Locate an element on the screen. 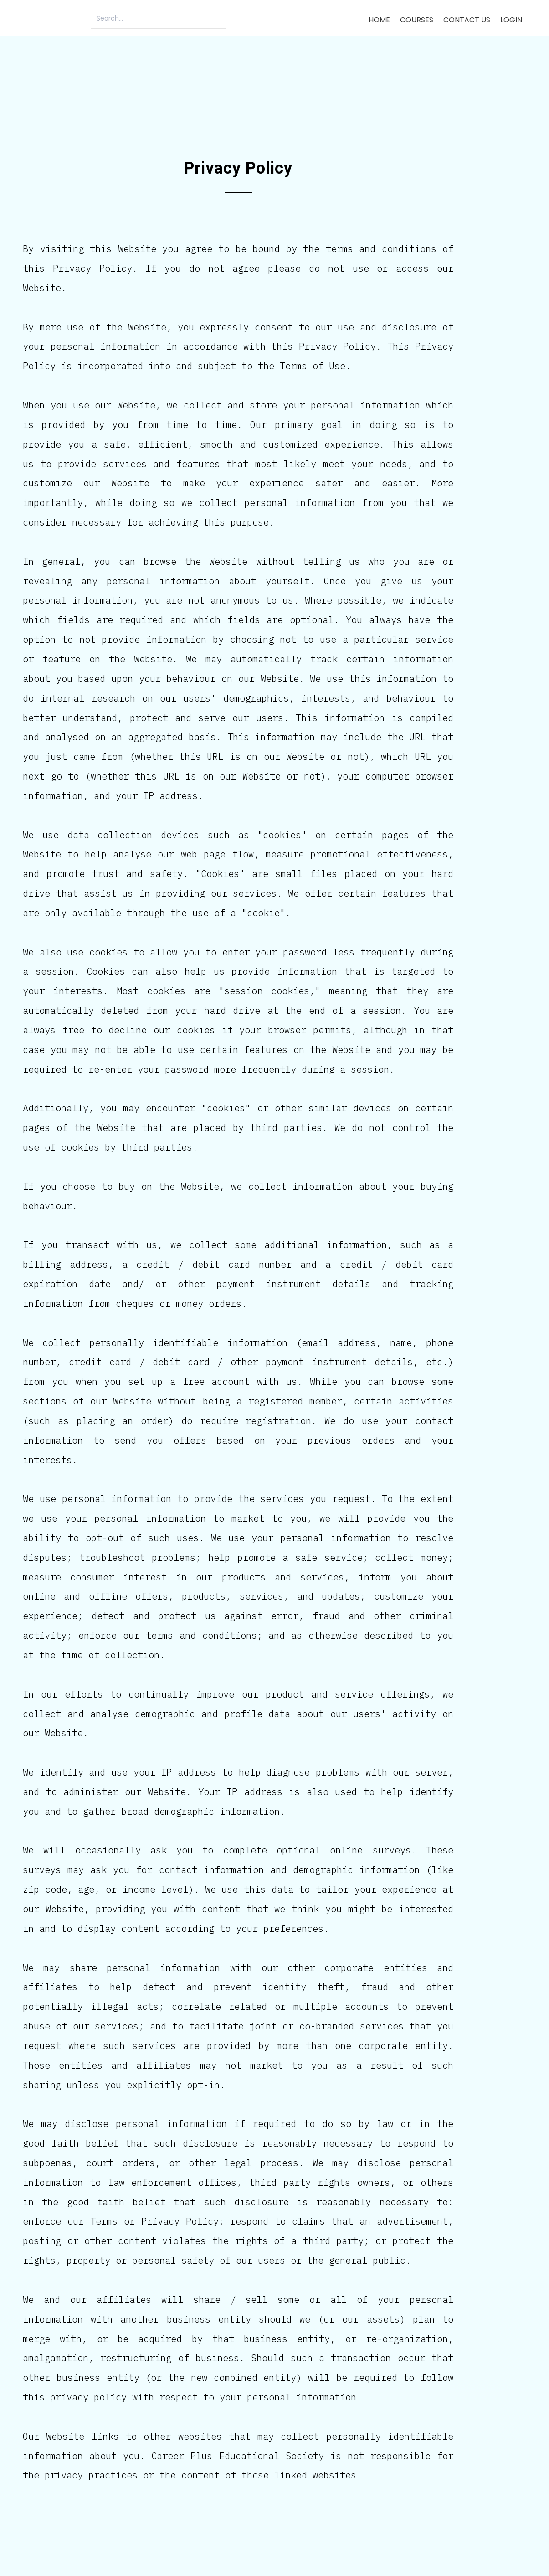 This screenshot has height=2576, width=549. Login is located at coordinates (511, 20).